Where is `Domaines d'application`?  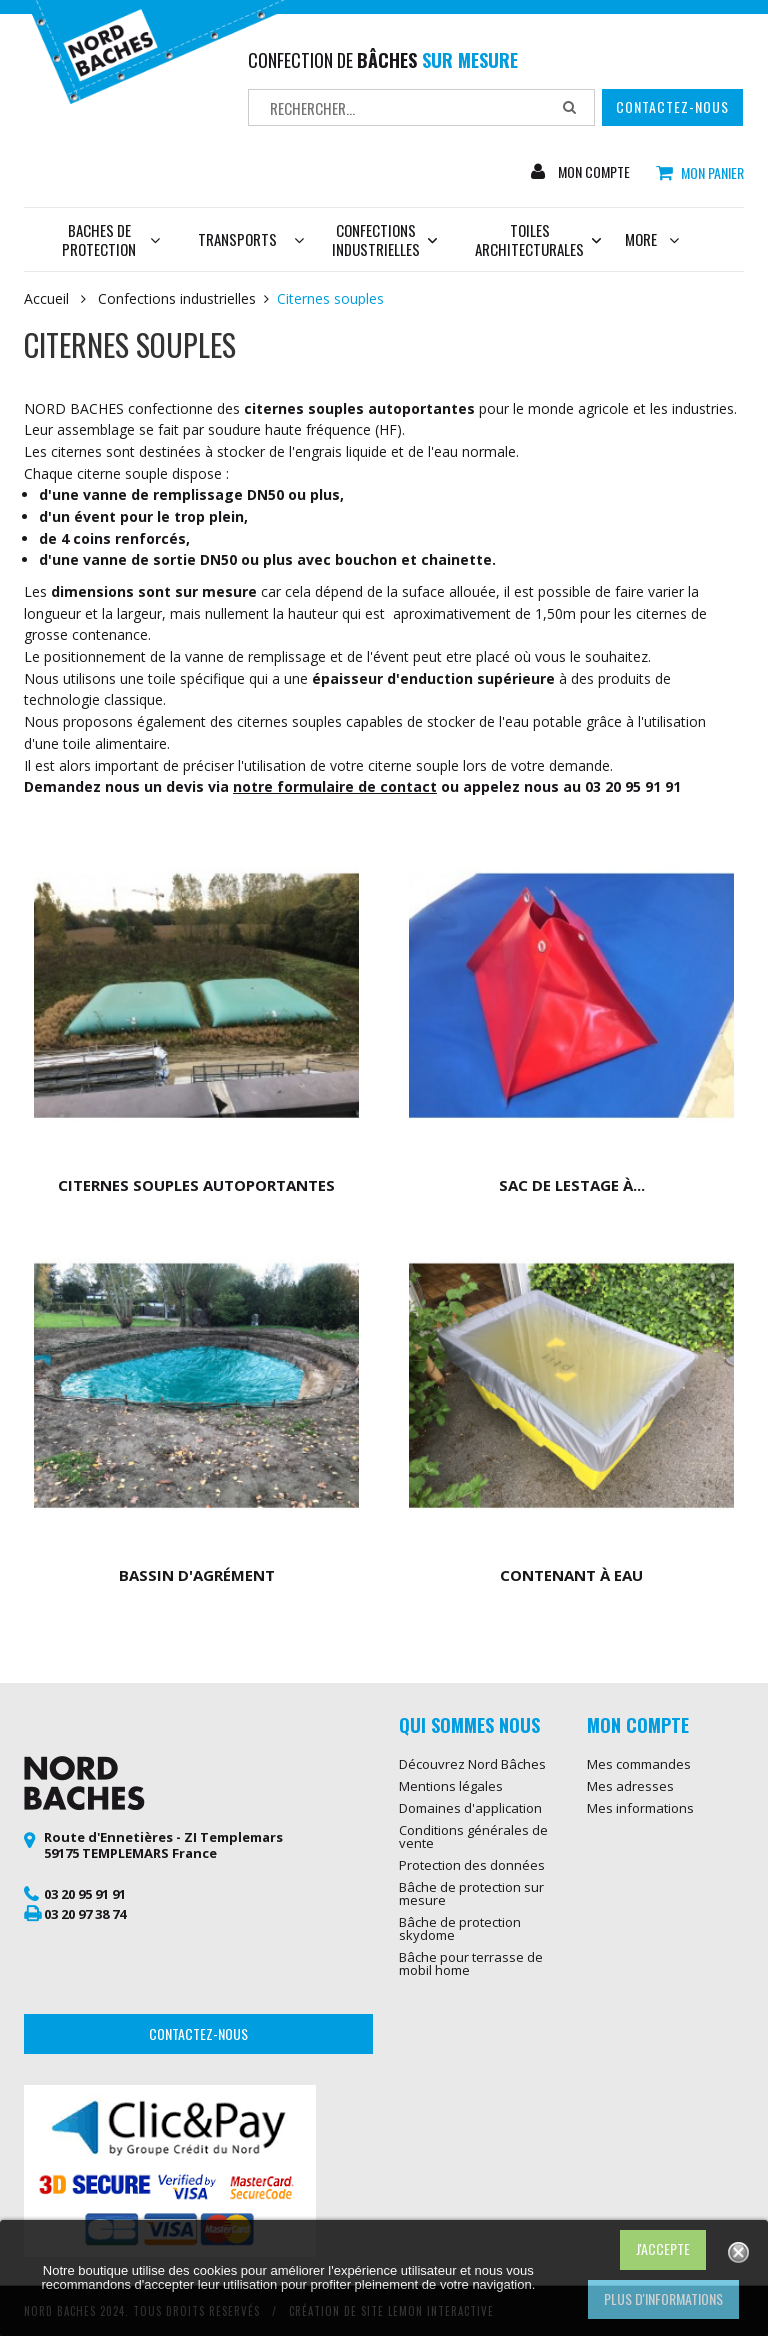
Domaines d'application is located at coordinates (470, 1808).